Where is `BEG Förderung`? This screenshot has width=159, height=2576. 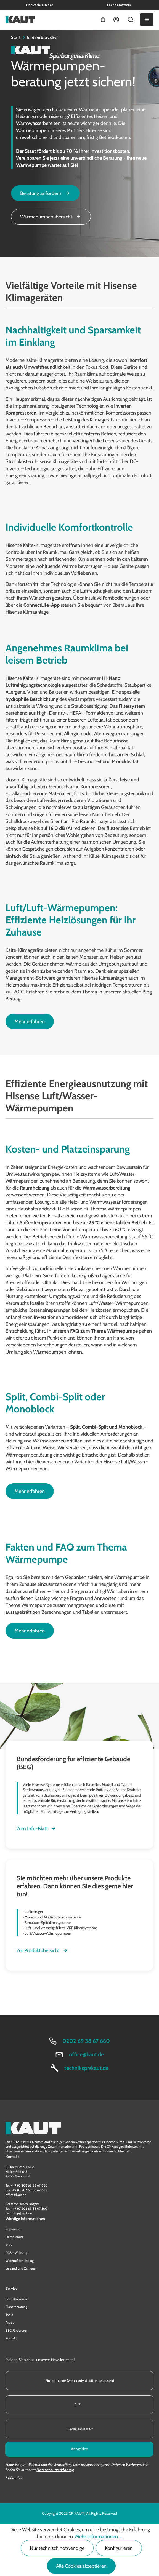 BEG Förderung is located at coordinates (16, 2330).